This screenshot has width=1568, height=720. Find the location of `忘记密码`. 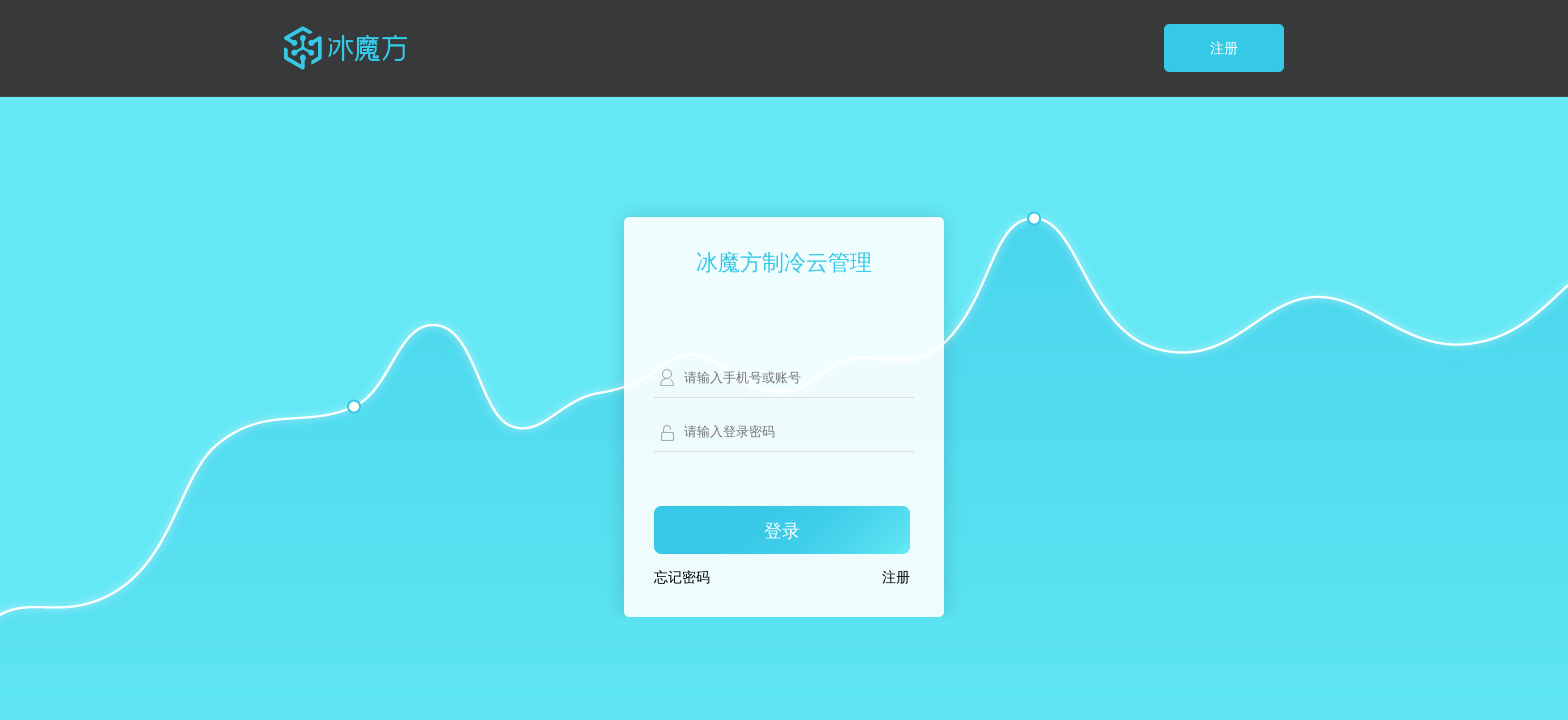

忘记密码 is located at coordinates (682, 577).